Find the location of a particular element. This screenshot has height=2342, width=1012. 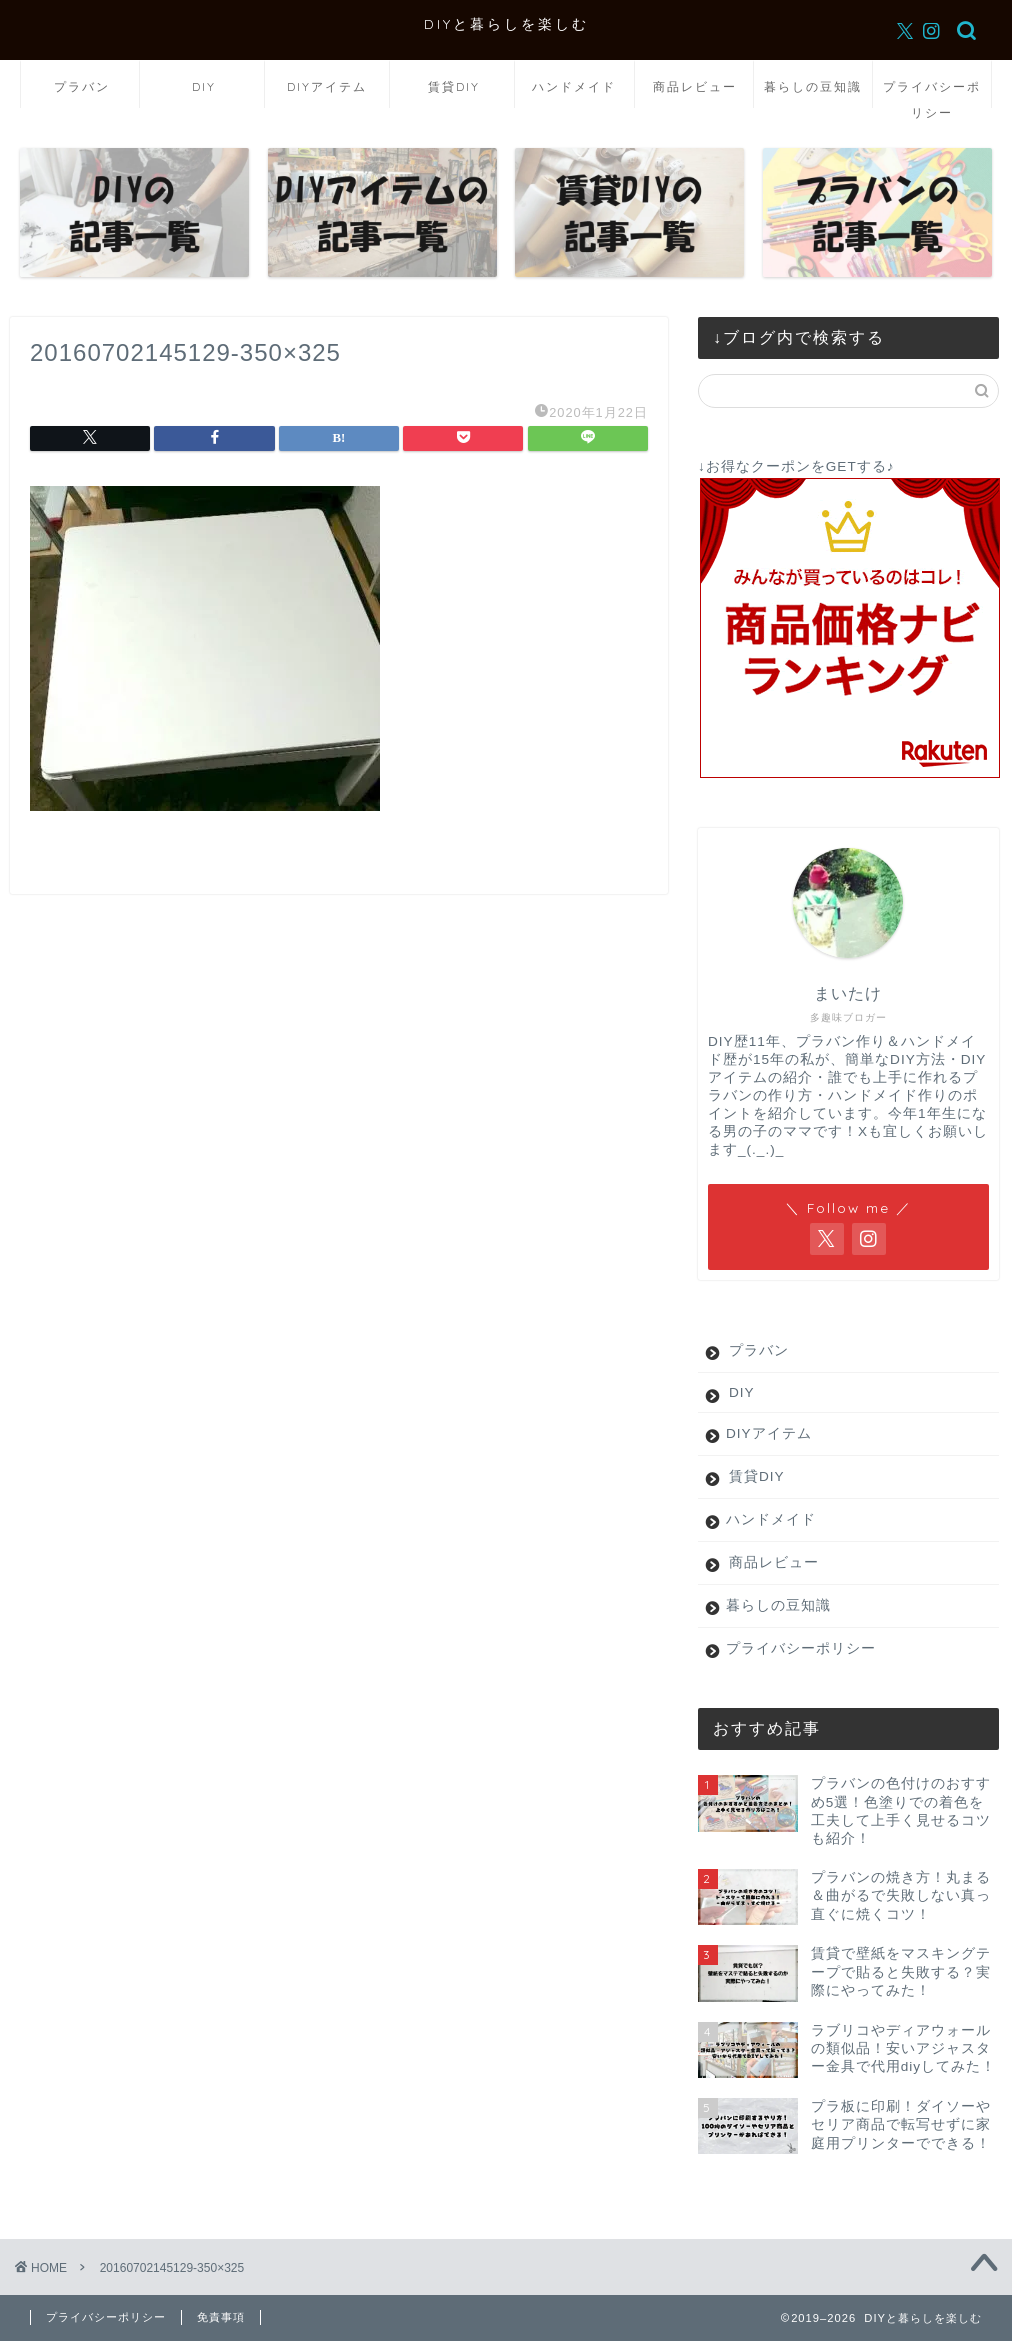

免責事項 is located at coordinates (221, 2317).